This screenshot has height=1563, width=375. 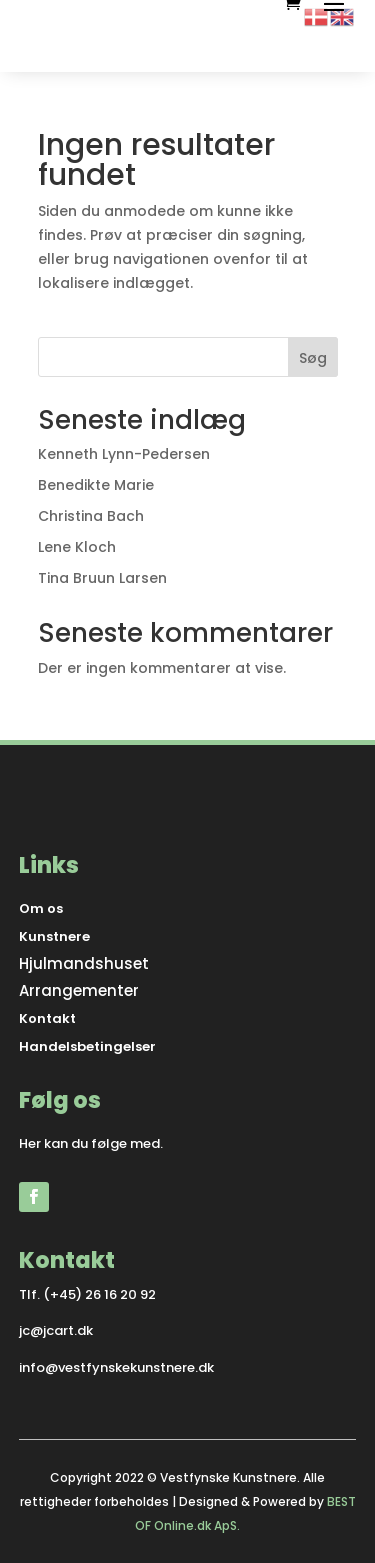 I want to click on Tlf. (+45) 26 16 20 92, so click(x=87, y=1294).